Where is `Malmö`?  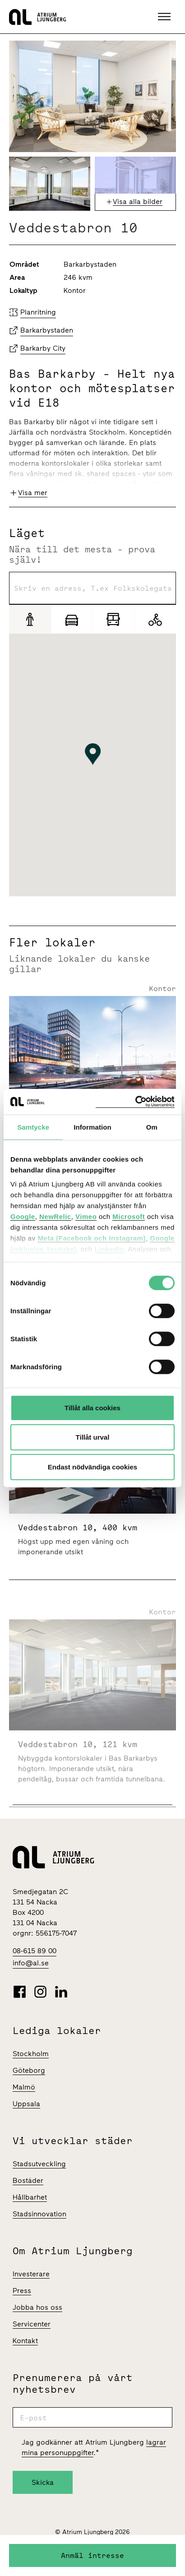
Malmö is located at coordinates (24, 2087).